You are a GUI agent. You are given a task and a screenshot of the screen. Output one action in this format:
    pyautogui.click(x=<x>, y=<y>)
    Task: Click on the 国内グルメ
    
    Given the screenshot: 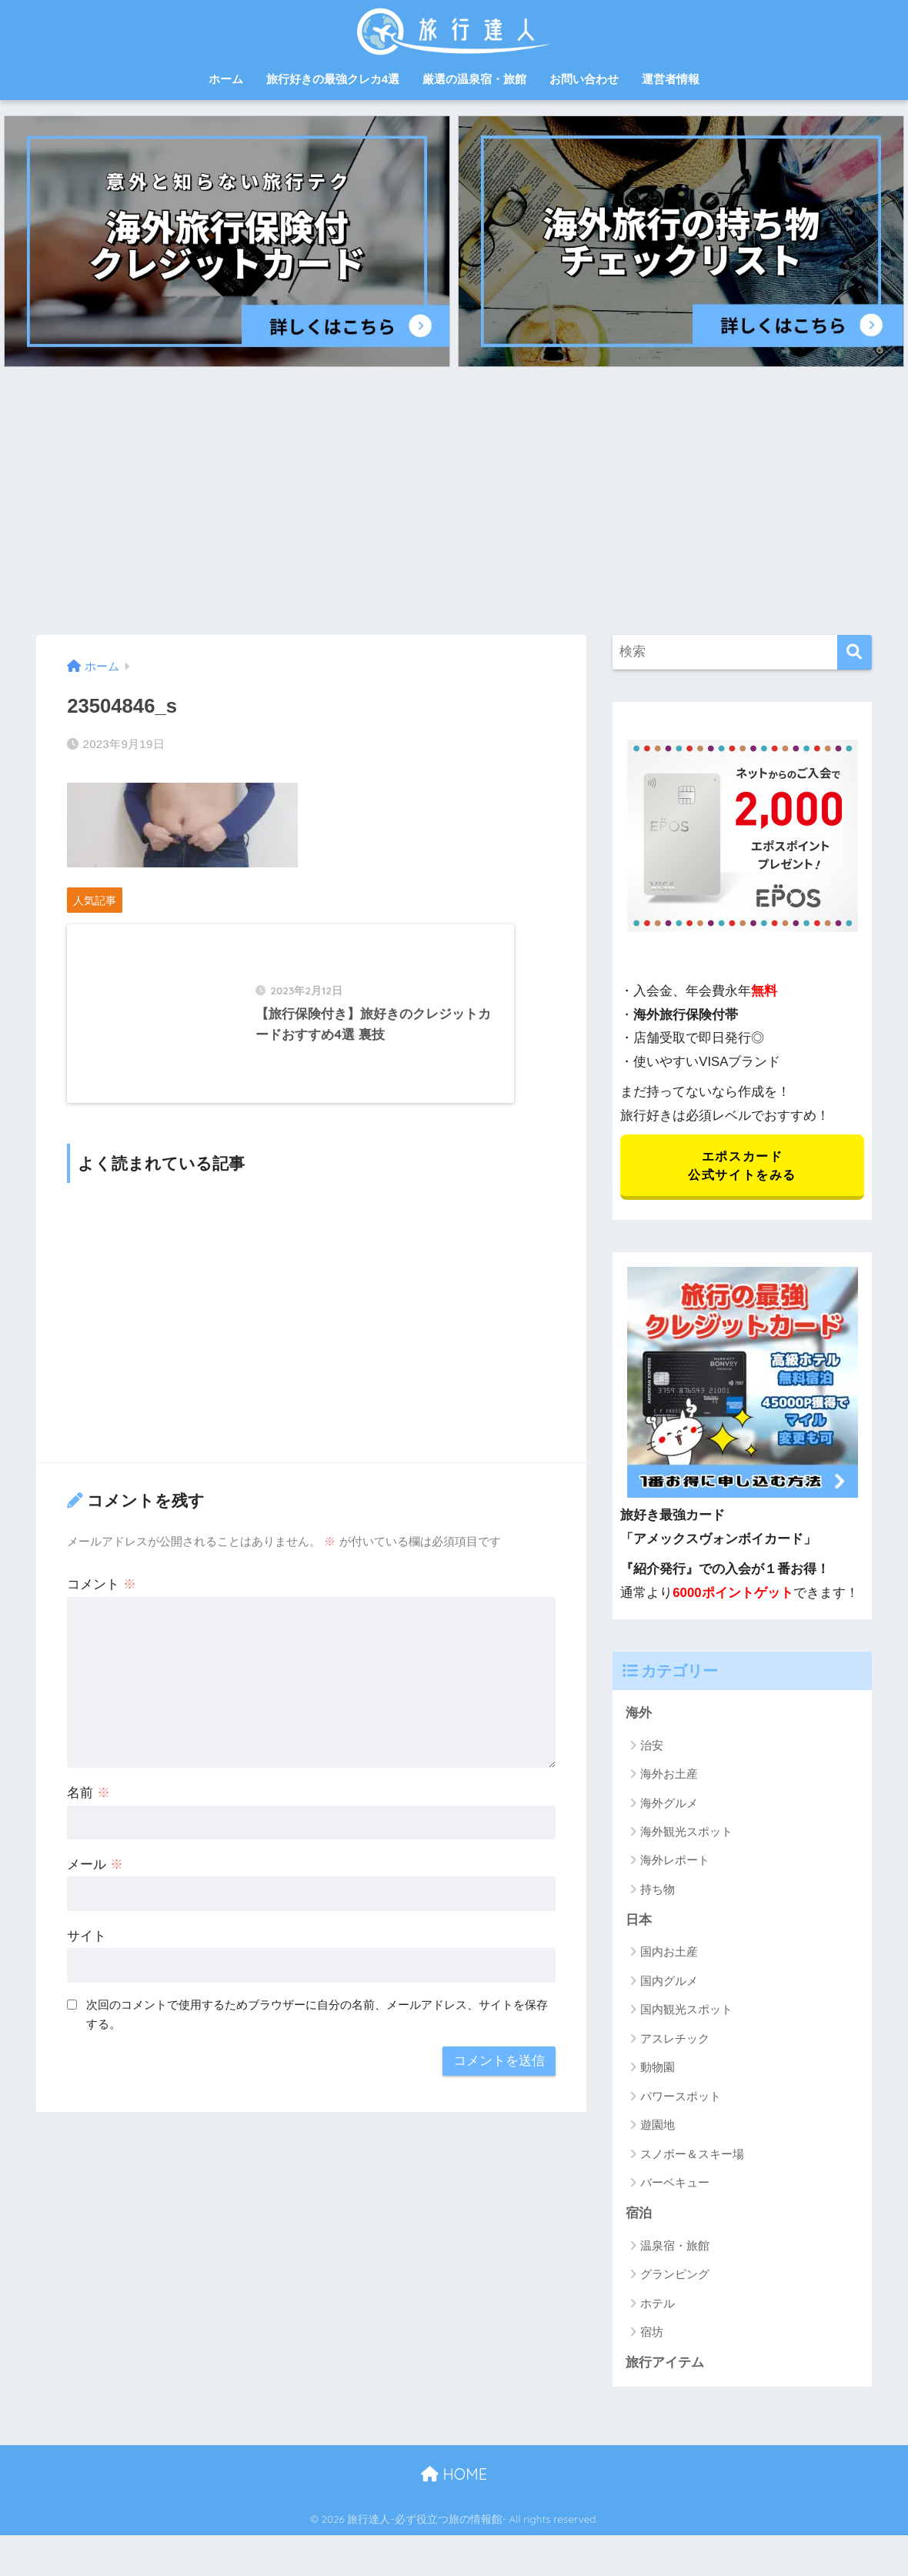 What is the action you would take?
    pyautogui.click(x=669, y=1983)
    